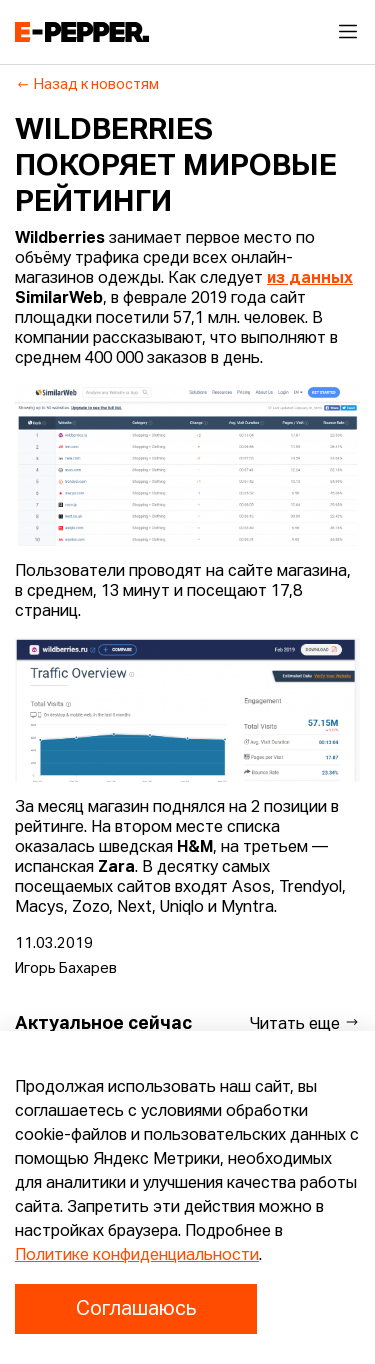  I want to click on из данных, so click(310, 279).